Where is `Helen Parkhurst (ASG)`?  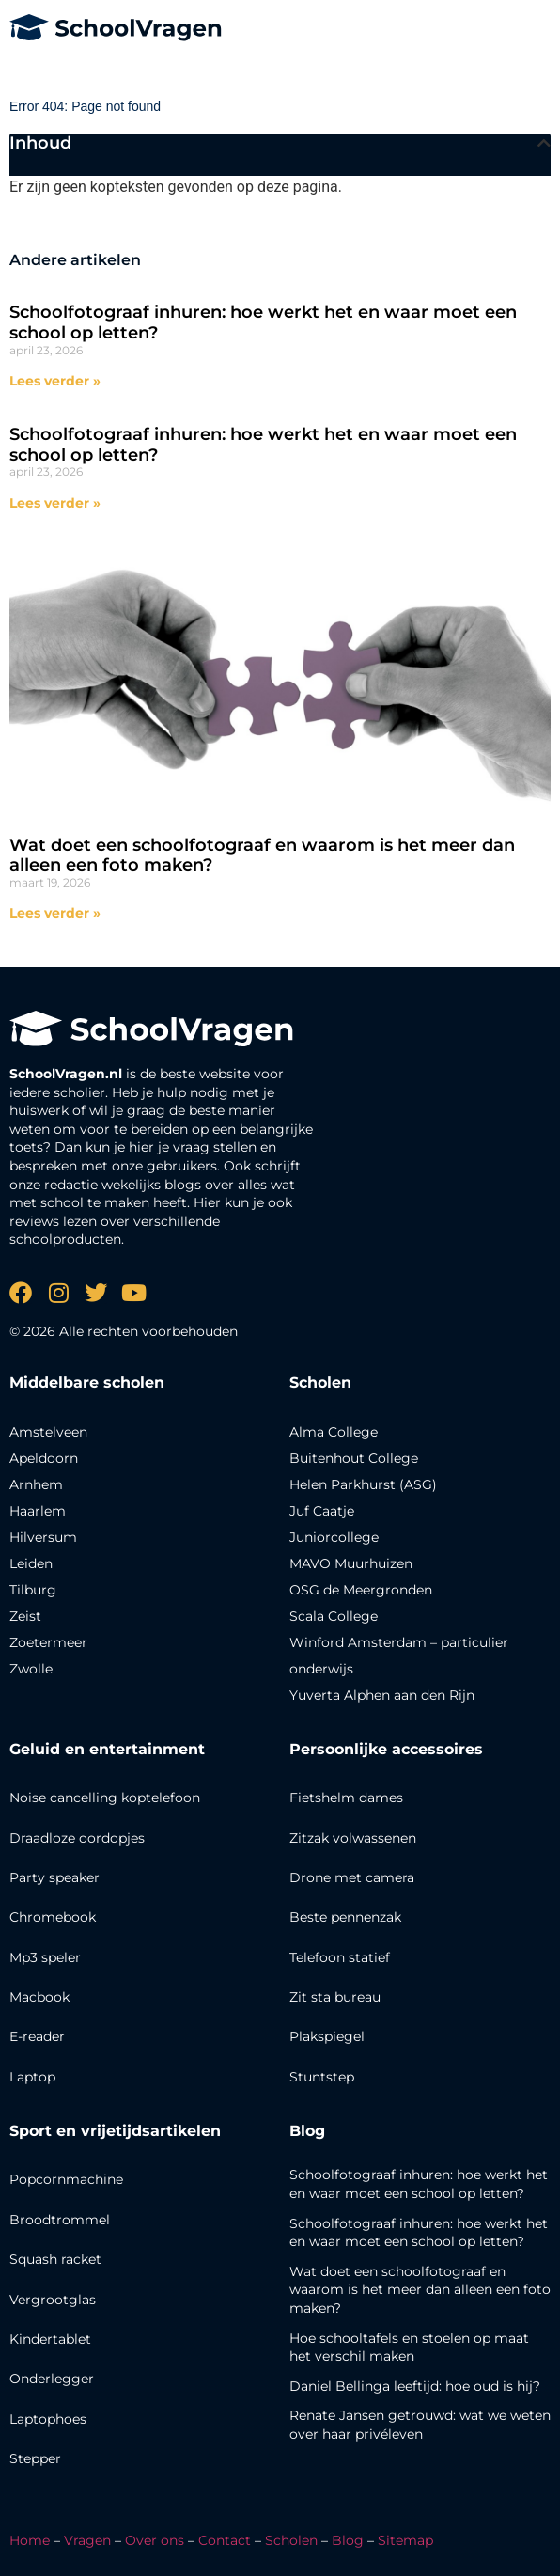
Helen Parkhurst (ASG) is located at coordinates (363, 1484).